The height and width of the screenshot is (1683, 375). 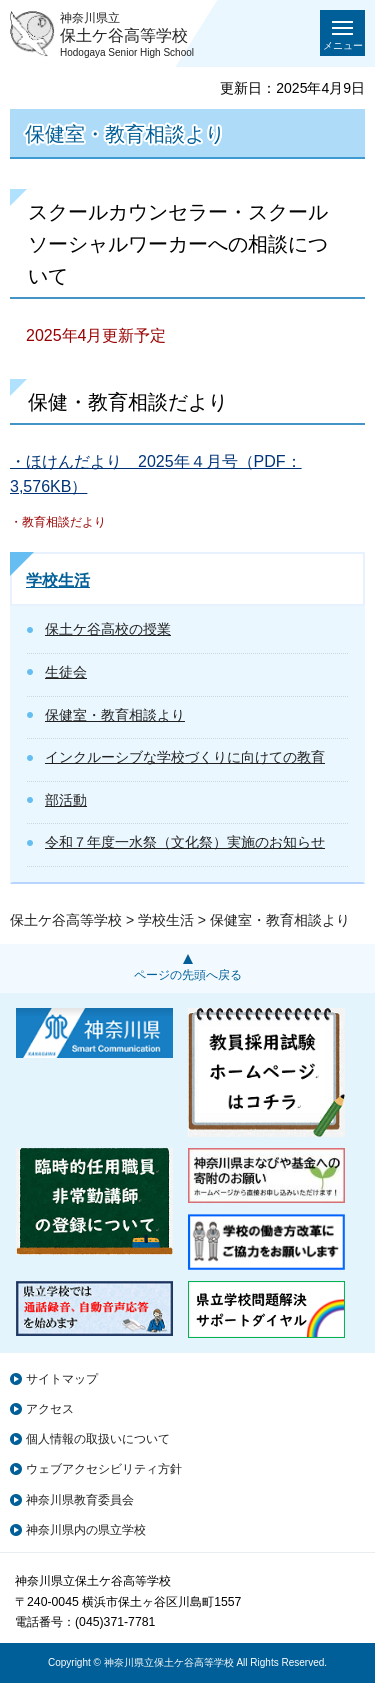 What do you see at coordinates (185, 842) in the screenshot?
I see `令和７年度一水祭（文化祭）実施のお知らせ` at bounding box center [185, 842].